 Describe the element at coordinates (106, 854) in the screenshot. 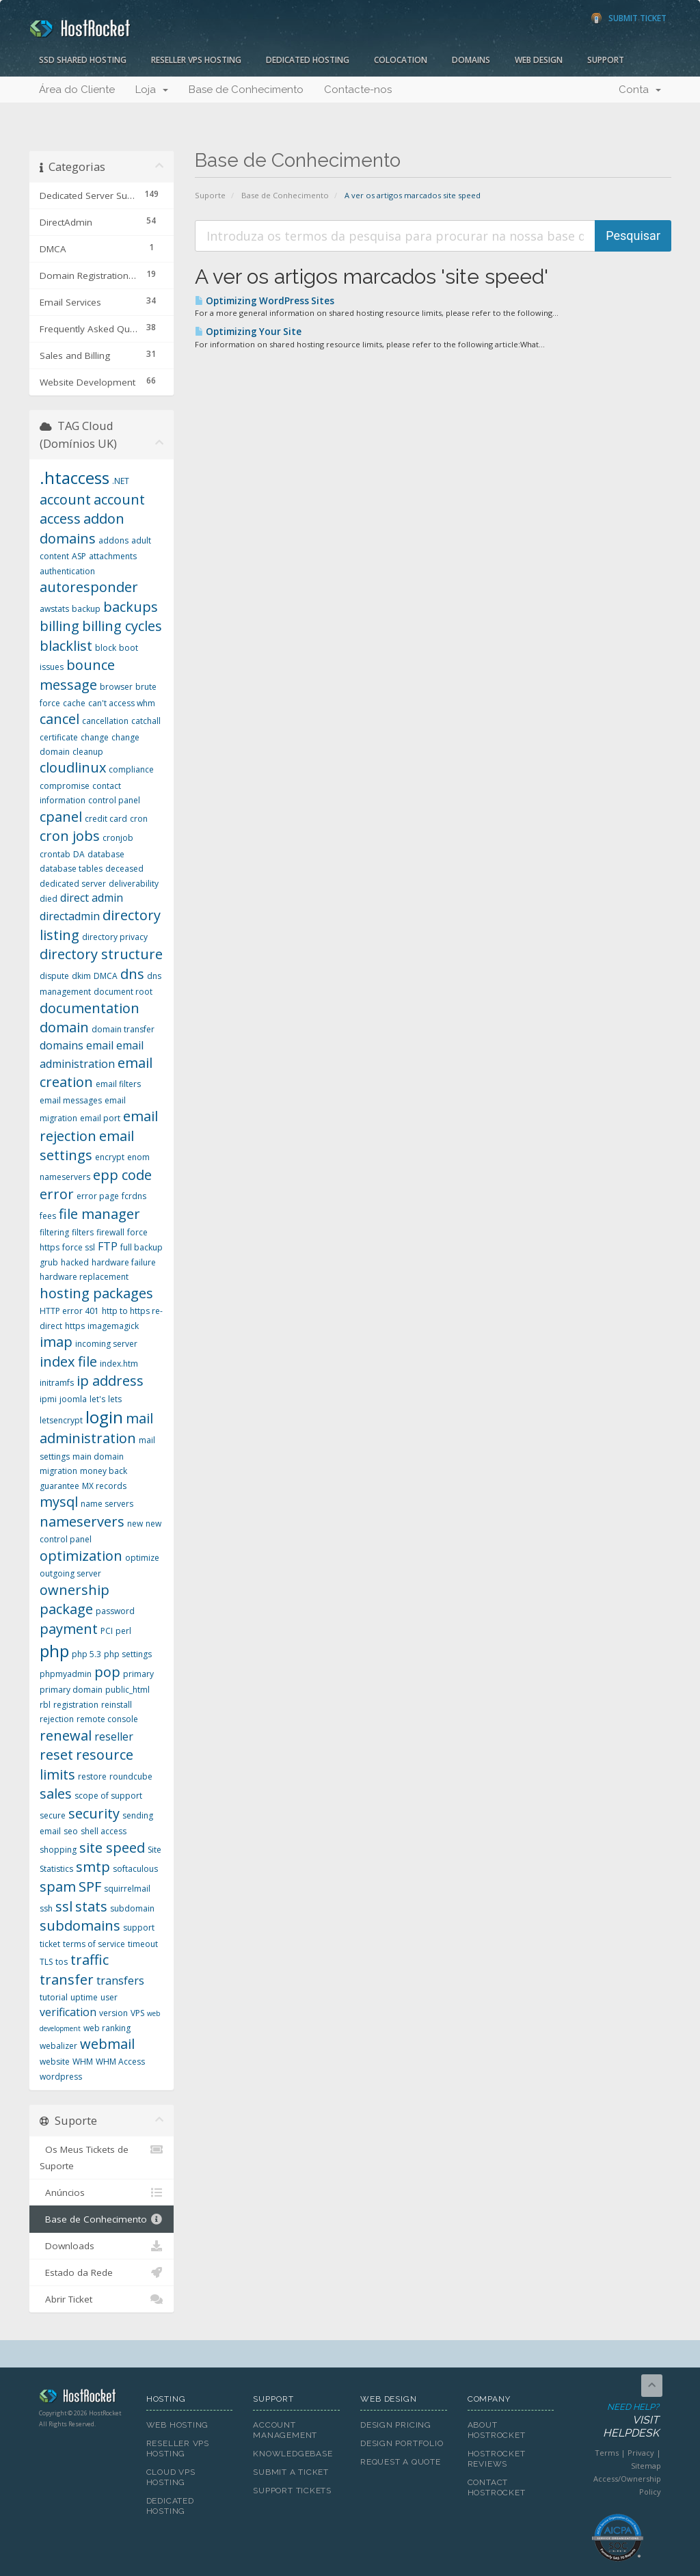

I see `database` at that location.